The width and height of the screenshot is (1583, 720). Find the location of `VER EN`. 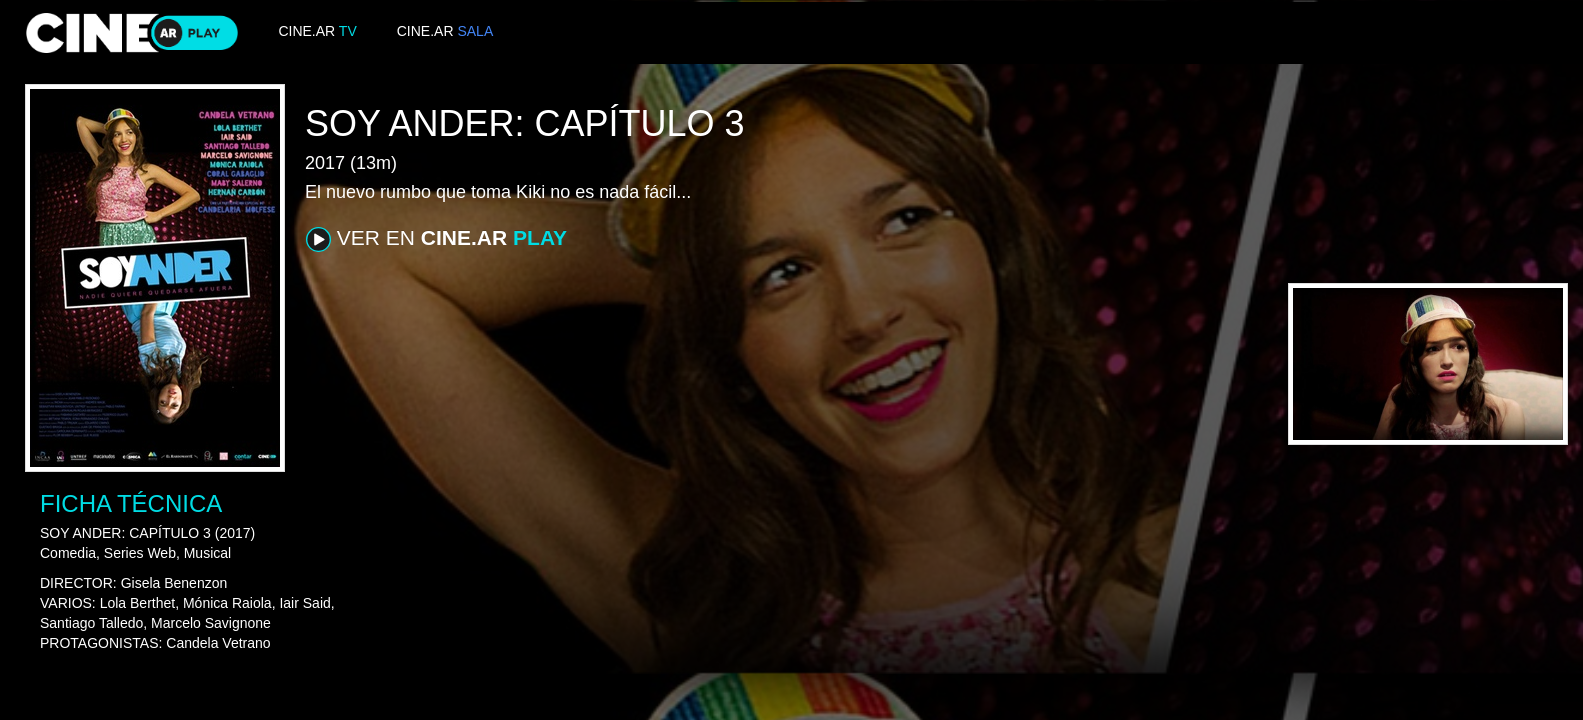

VER EN is located at coordinates (436, 239).